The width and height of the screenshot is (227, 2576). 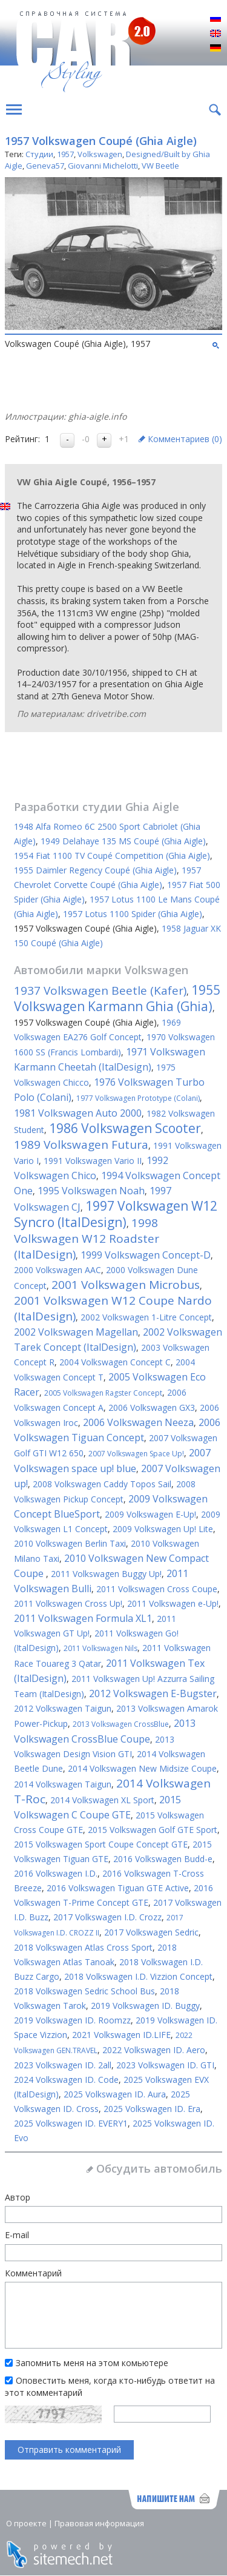 What do you see at coordinates (185, 439) in the screenshot?
I see `Комментариев ()` at bounding box center [185, 439].